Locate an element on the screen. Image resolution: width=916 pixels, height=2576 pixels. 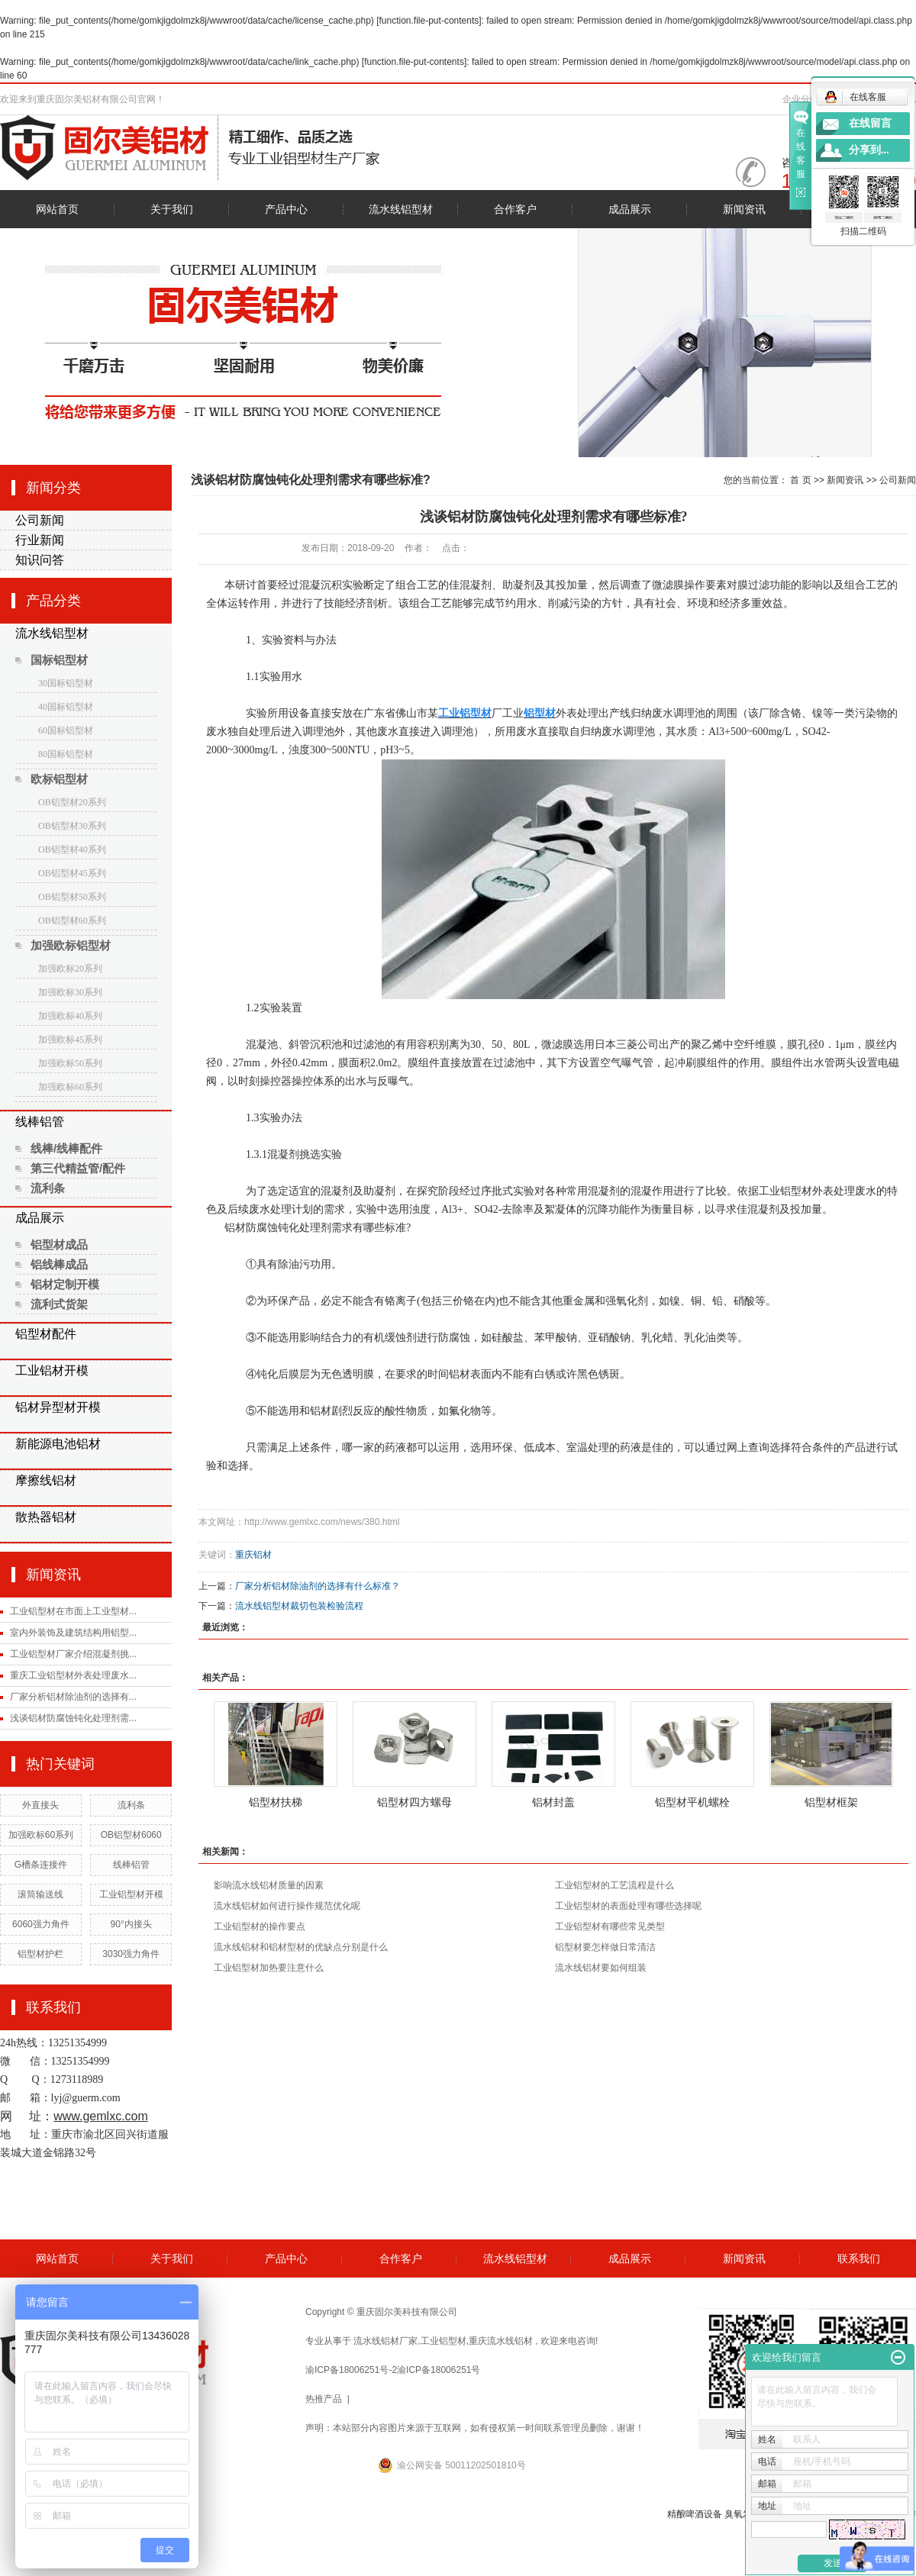
铝材定制开模 is located at coordinates (65, 1284).